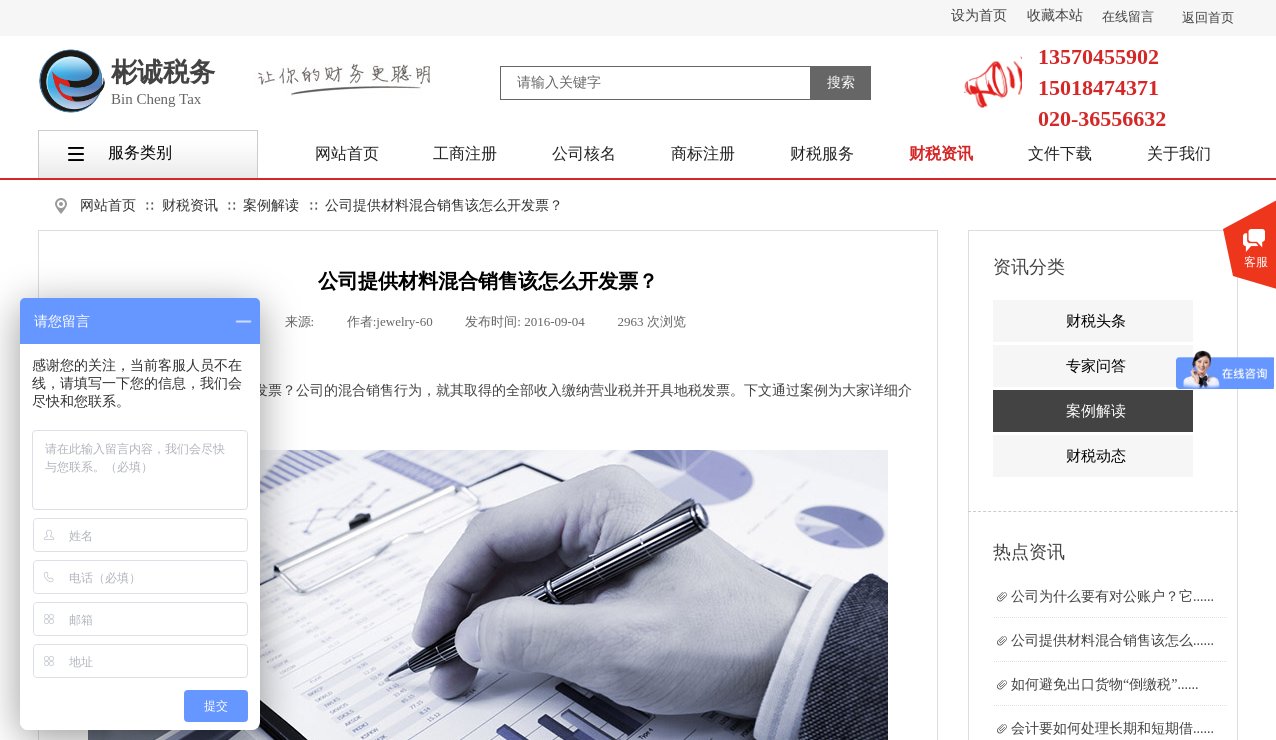 This screenshot has height=740, width=1276. What do you see at coordinates (444, 205) in the screenshot?
I see `公司提供材料混合销售该怎么开发票？` at bounding box center [444, 205].